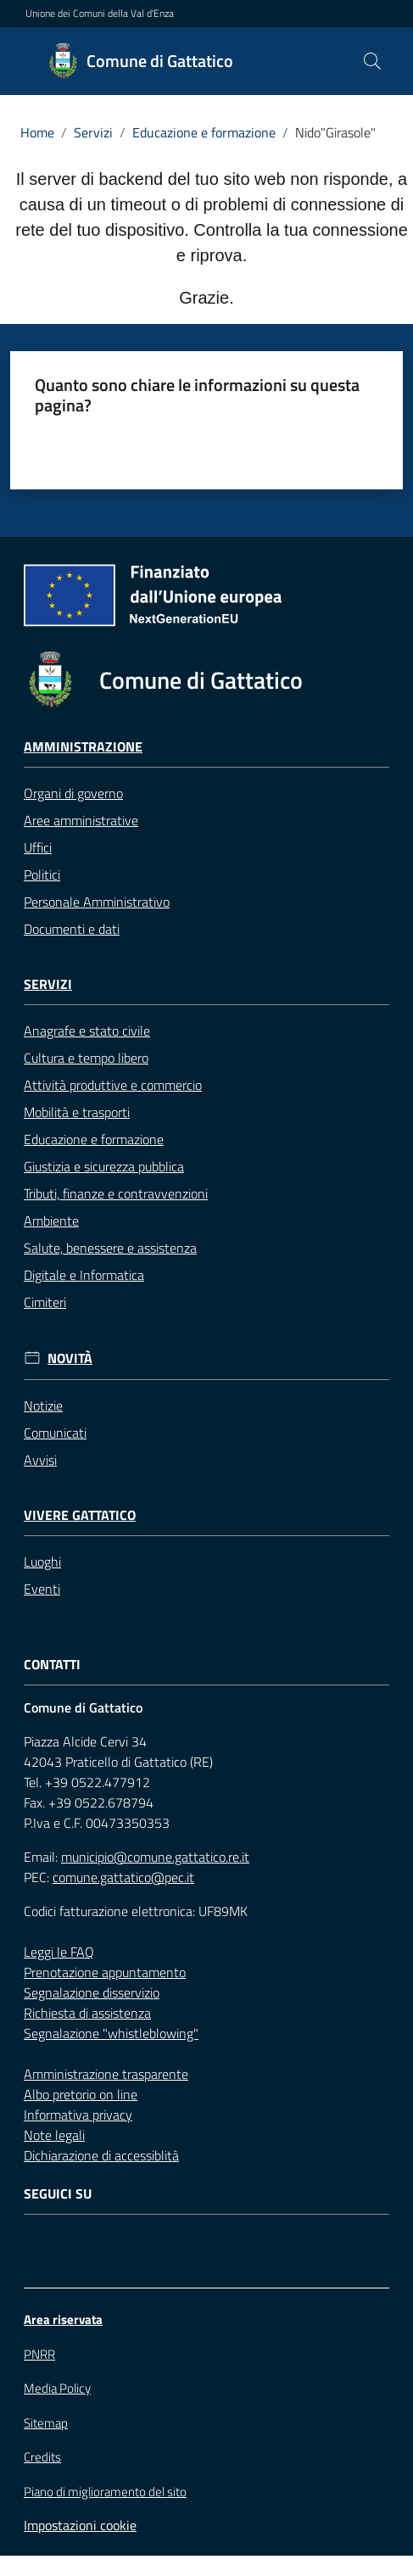 The width and height of the screenshot is (413, 2576). Describe the element at coordinates (55, 1432) in the screenshot. I see `Comunicati` at that location.